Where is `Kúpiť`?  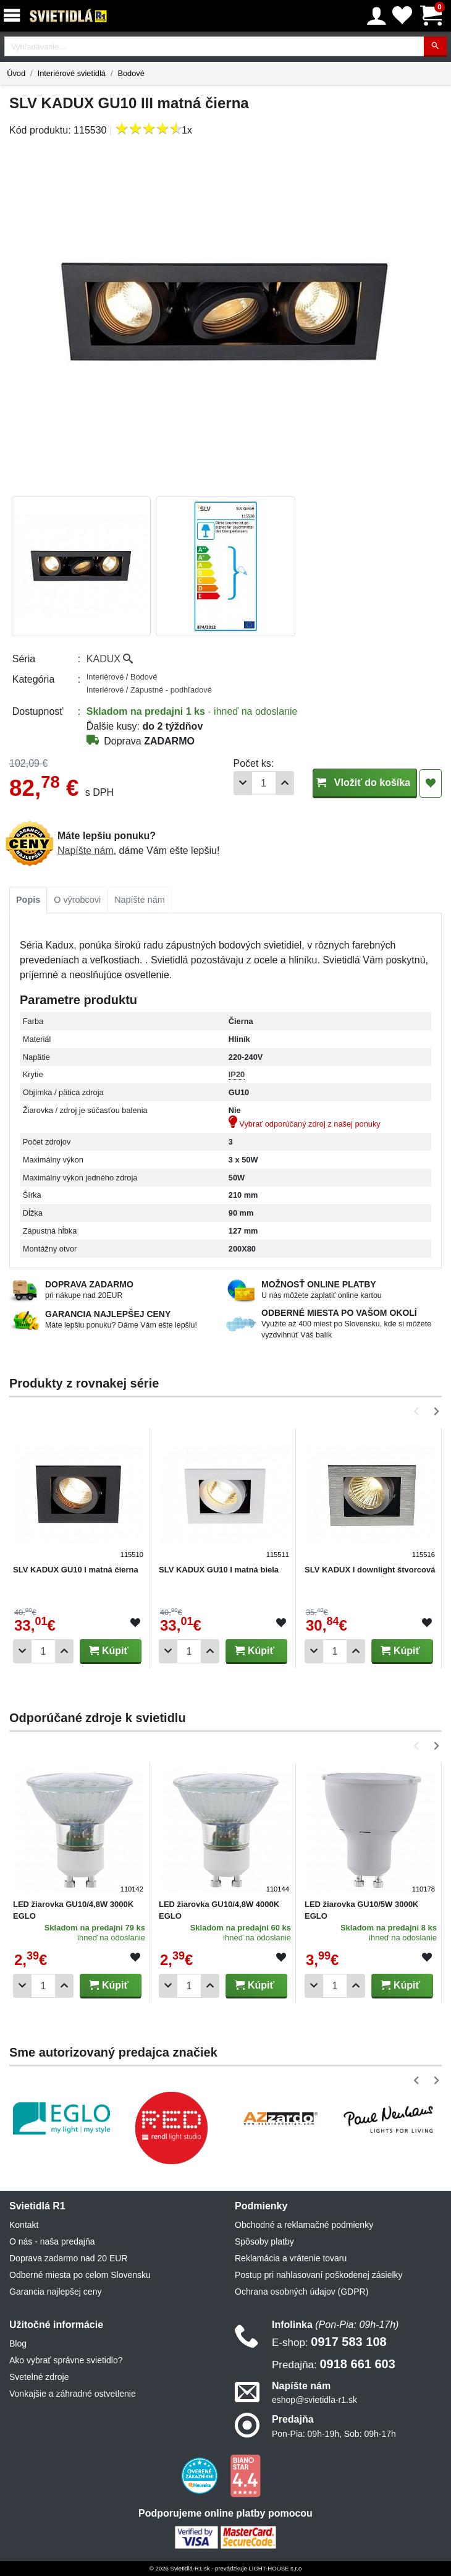 Kúpiť is located at coordinates (109, 1650).